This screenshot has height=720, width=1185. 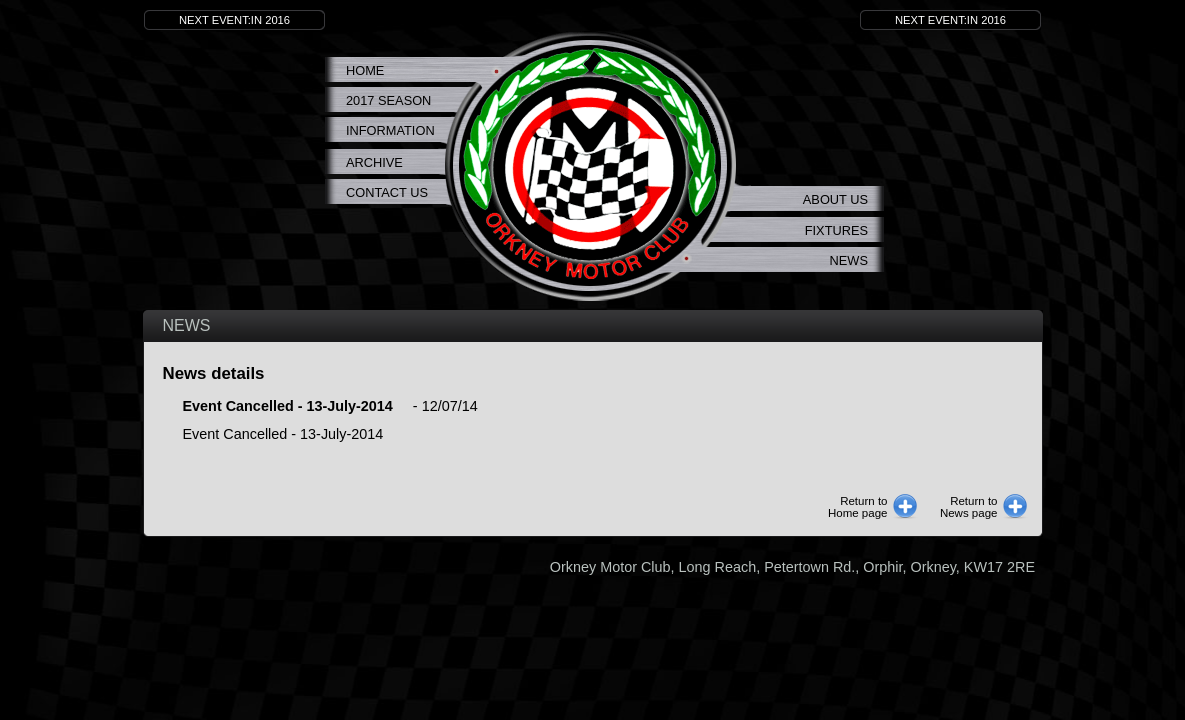 What do you see at coordinates (374, 162) in the screenshot?
I see `Archive` at bounding box center [374, 162].